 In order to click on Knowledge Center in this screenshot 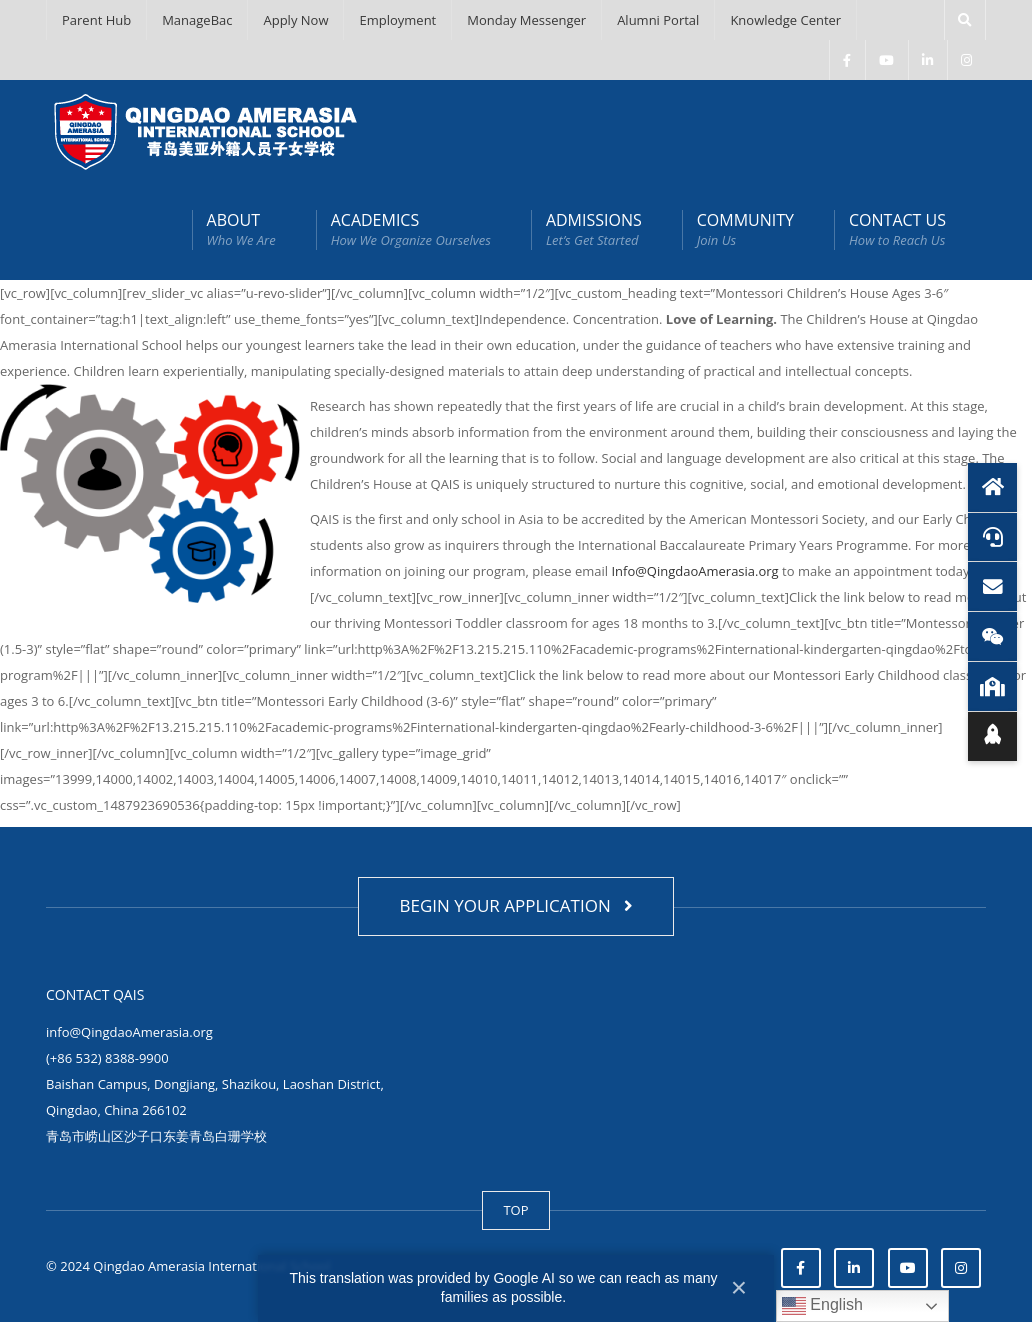, I will do `click(785, 20)`.